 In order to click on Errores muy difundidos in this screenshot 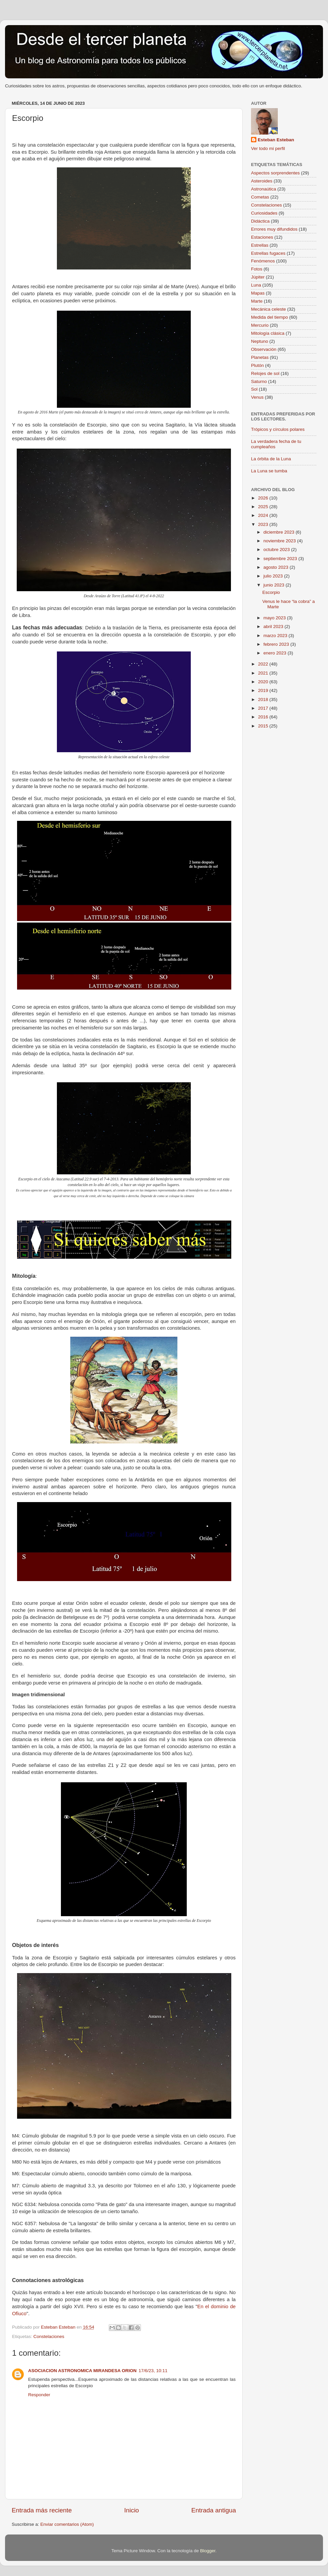, I will do `click(274, 229)`.